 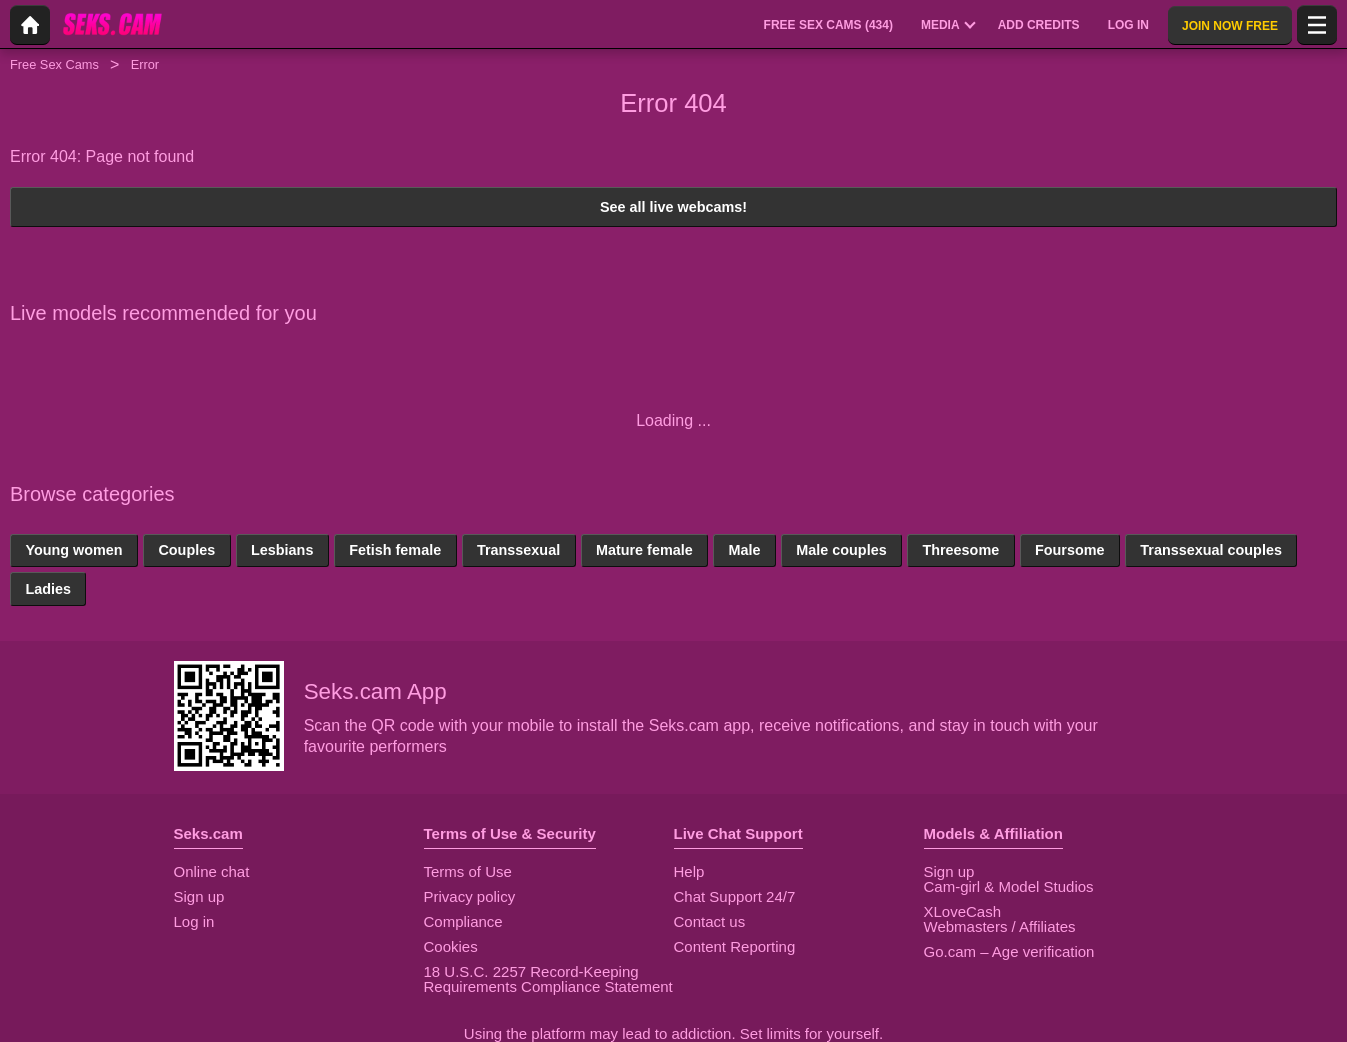 What do you see at coordinates (1211, 550) in the screenshot?
I see `Transsexual couples` at bounding box center [1211, 550].